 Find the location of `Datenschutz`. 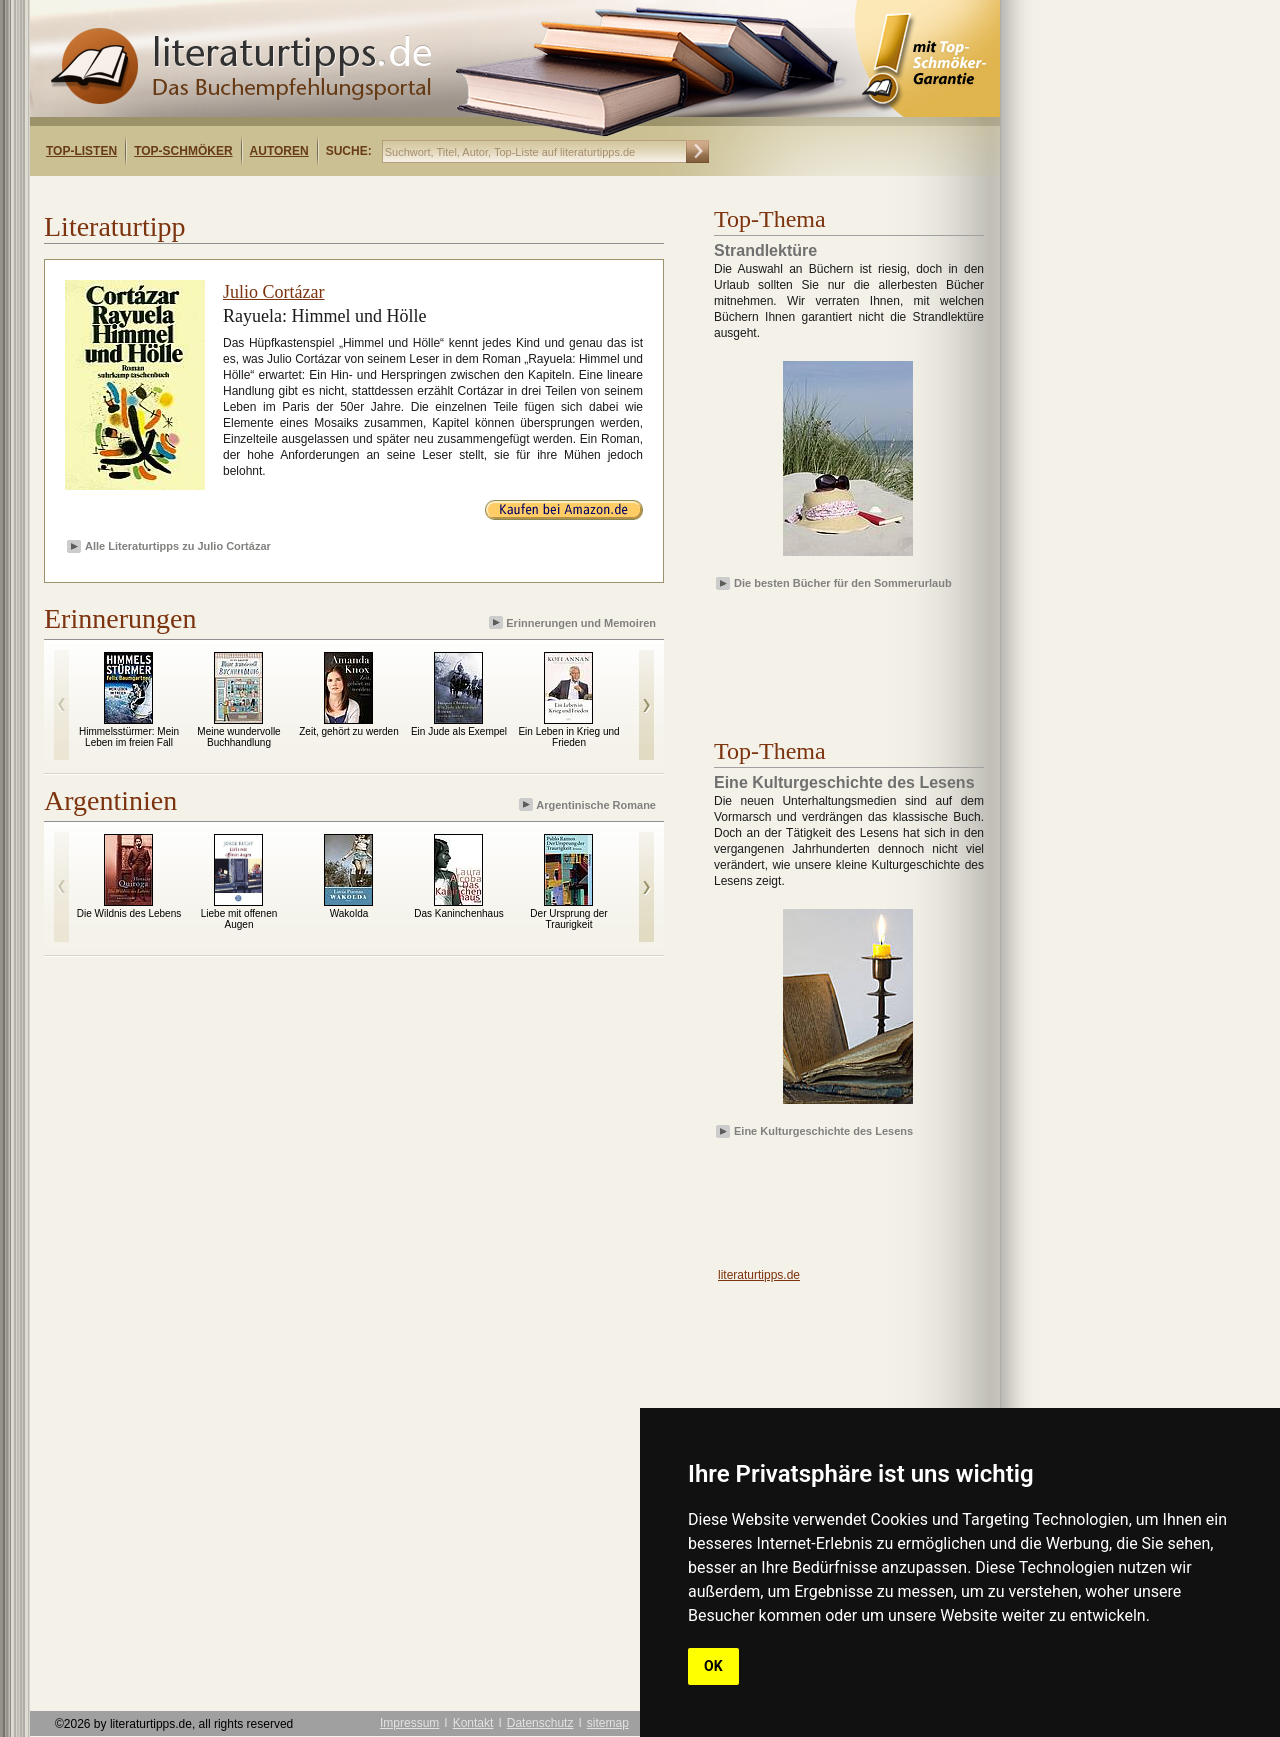

Datenschutz is located at coordinates (540, 1723).